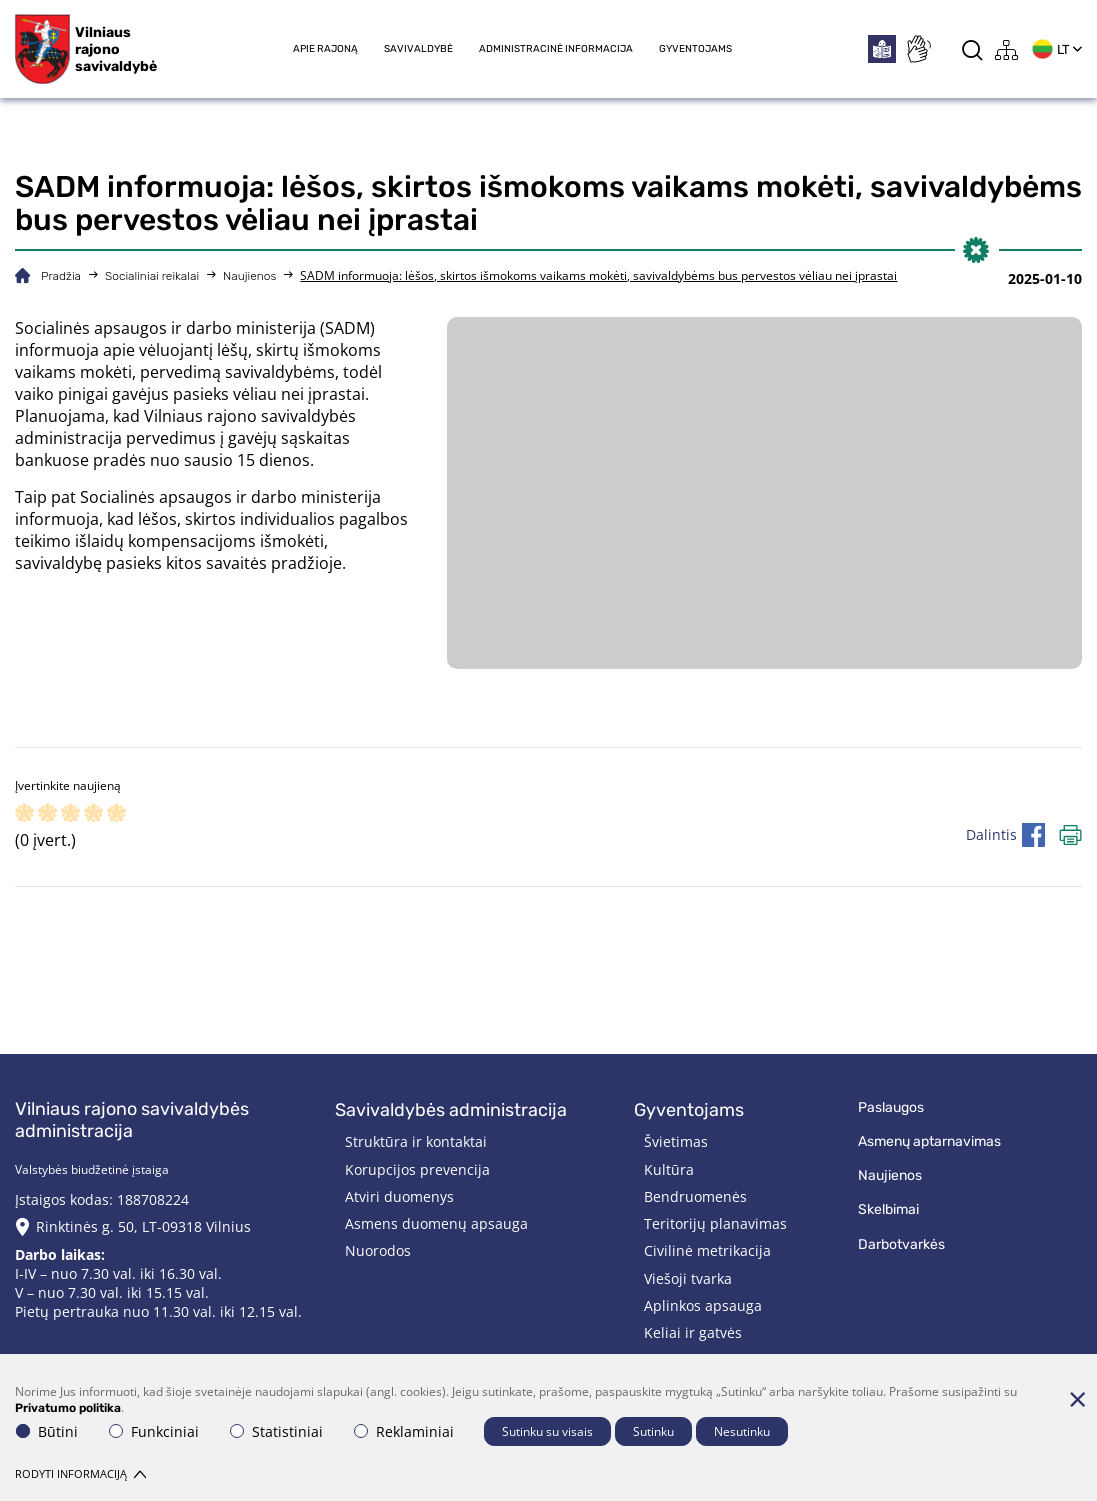 The height and width of the screenshot is (1501, 1097). What do you see at coordinates (669, 1169) in the screenshot?
I see `Kultūra` at bounding box center [669, 1169].